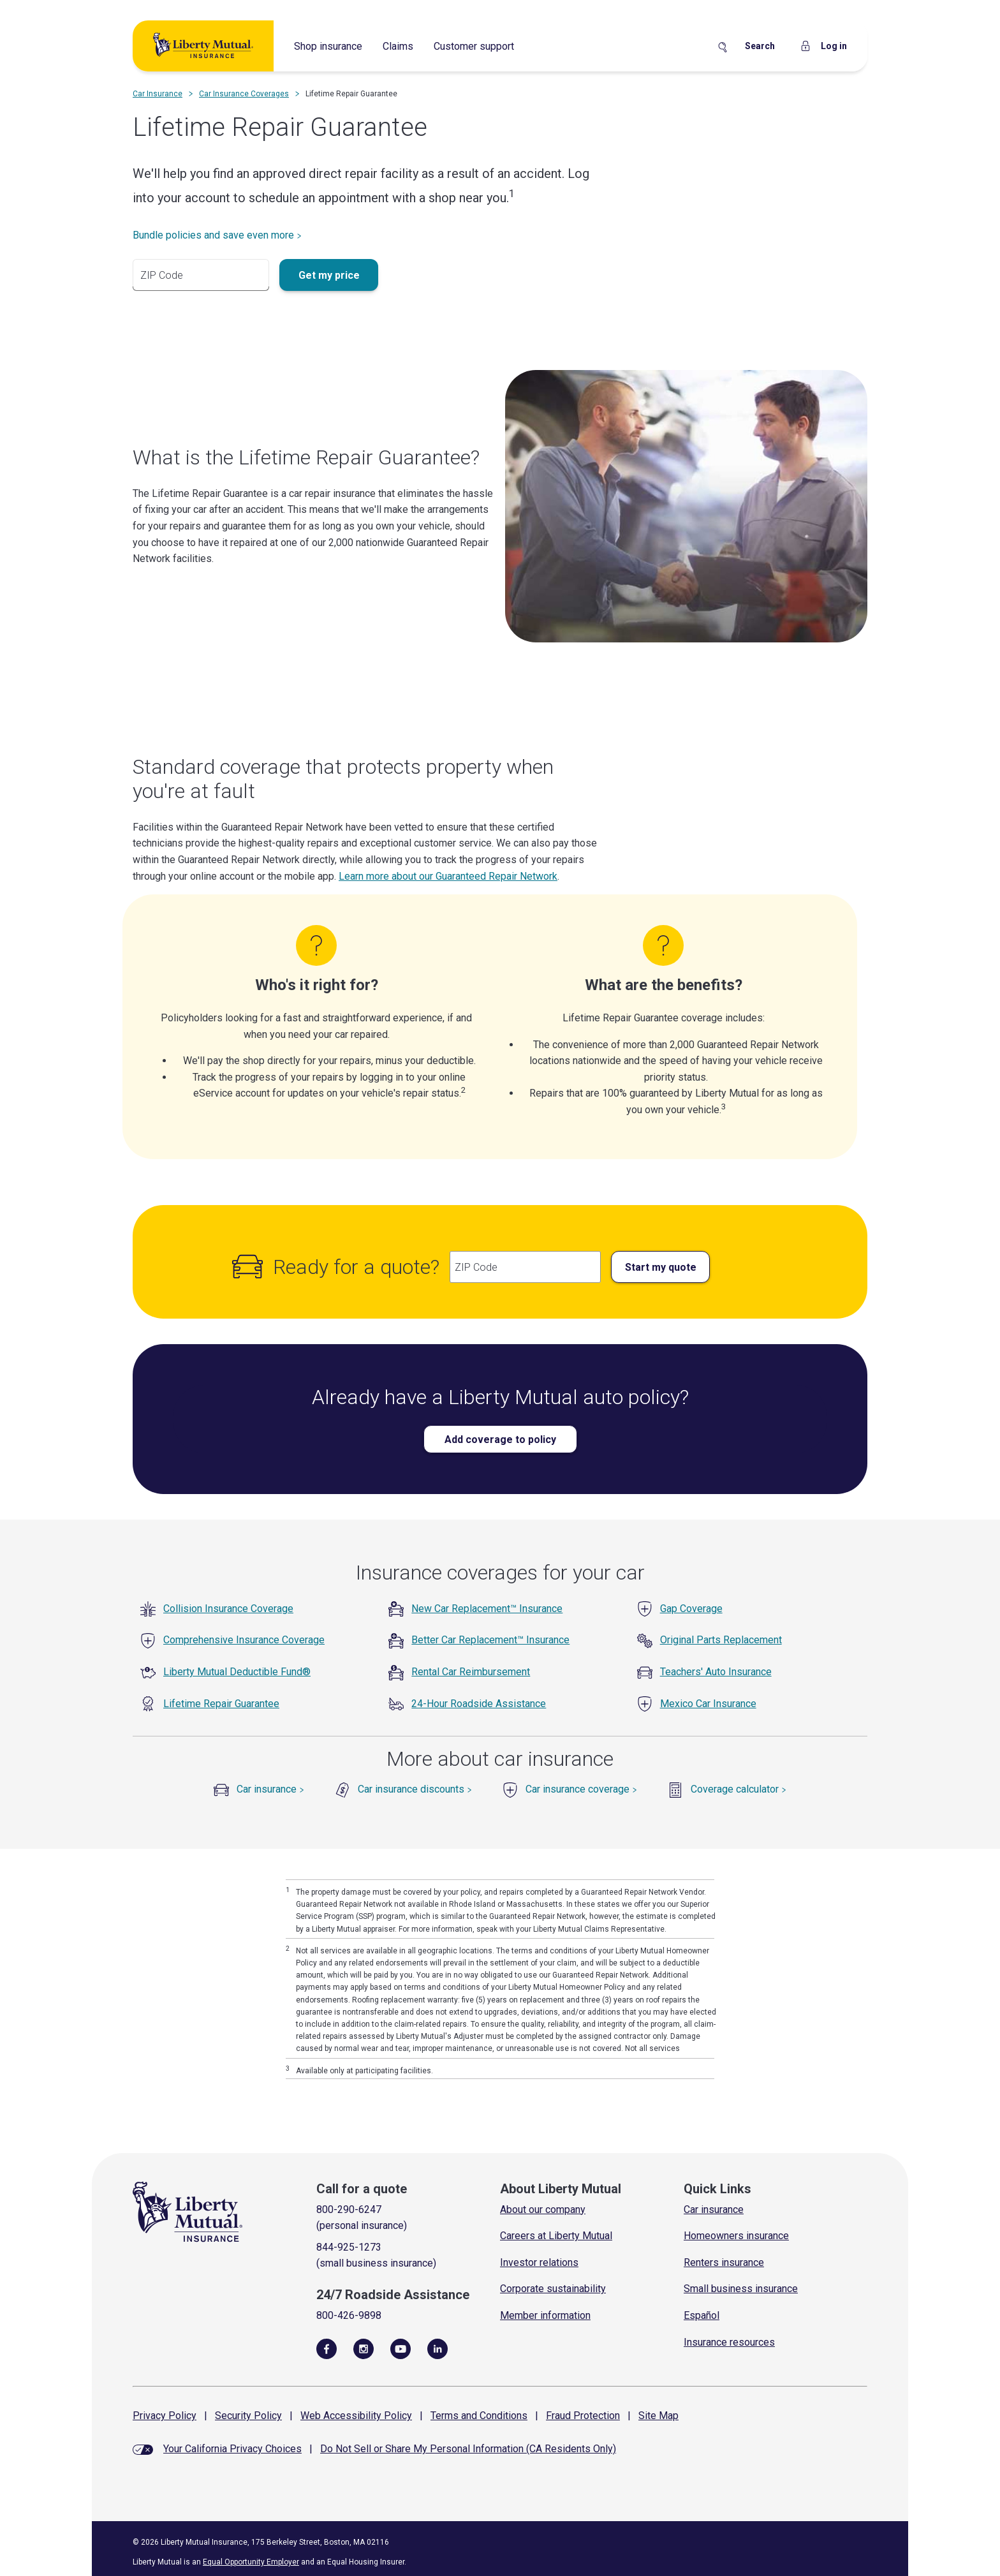 Image resolution: width=1000 pixels, height=2576 pixels. I want to click on New Car Replacement™ Insurance, so click(486, 1609).